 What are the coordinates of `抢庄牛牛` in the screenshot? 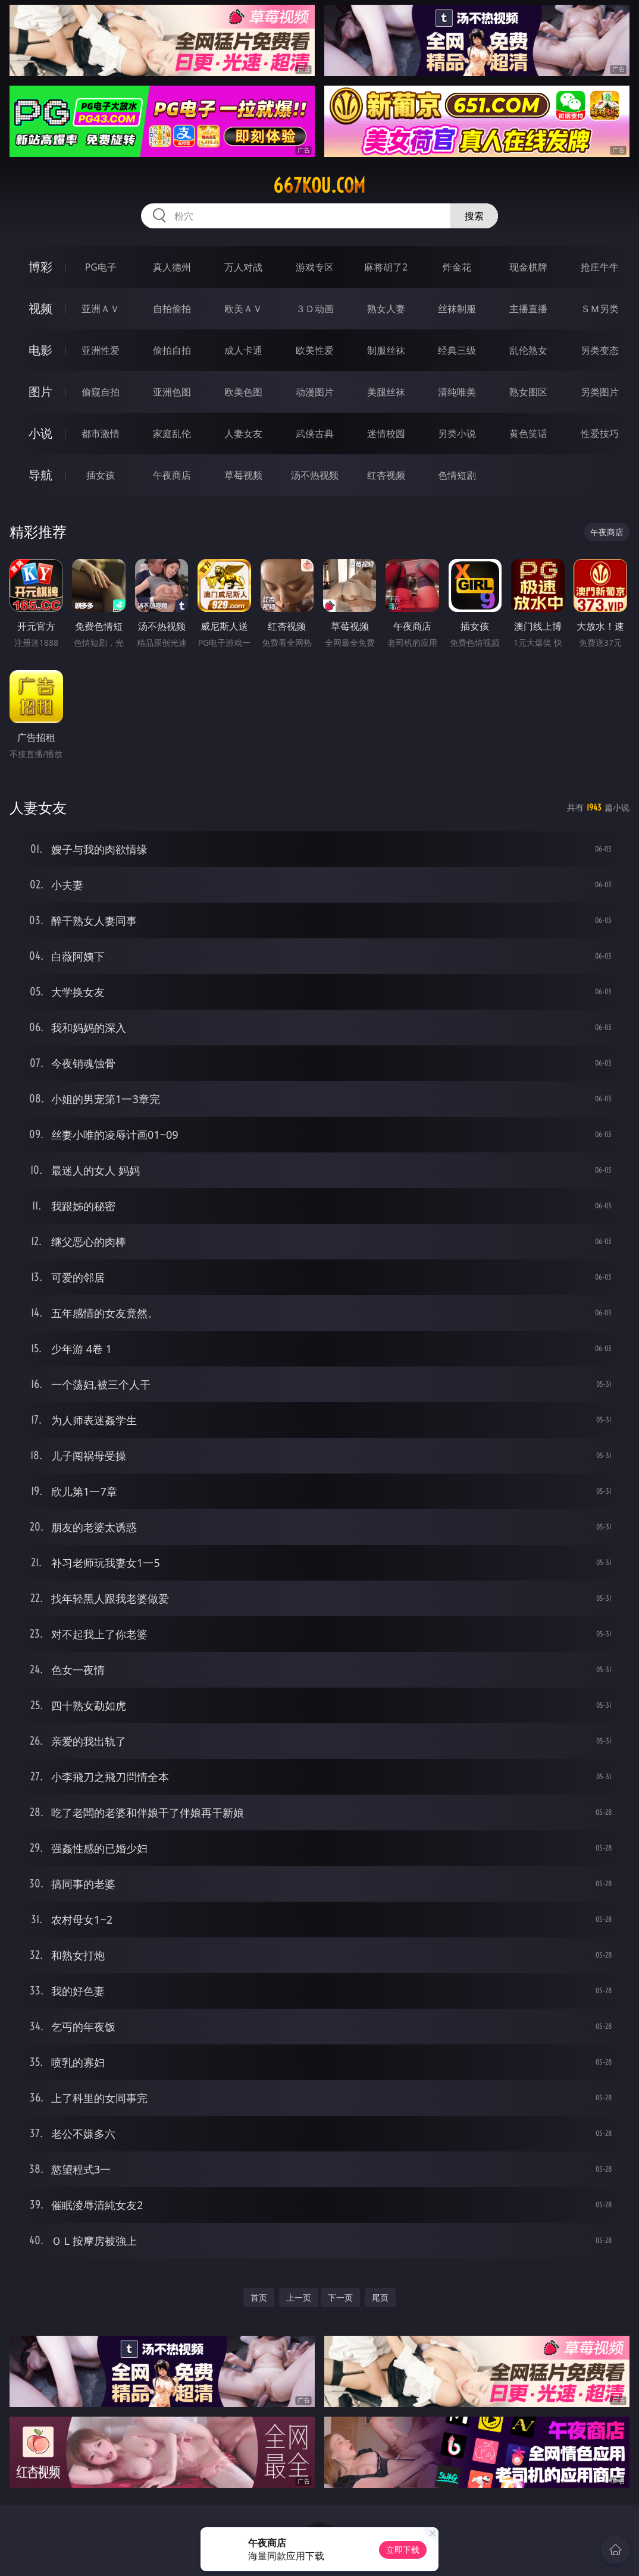 It's located at (600, 267).